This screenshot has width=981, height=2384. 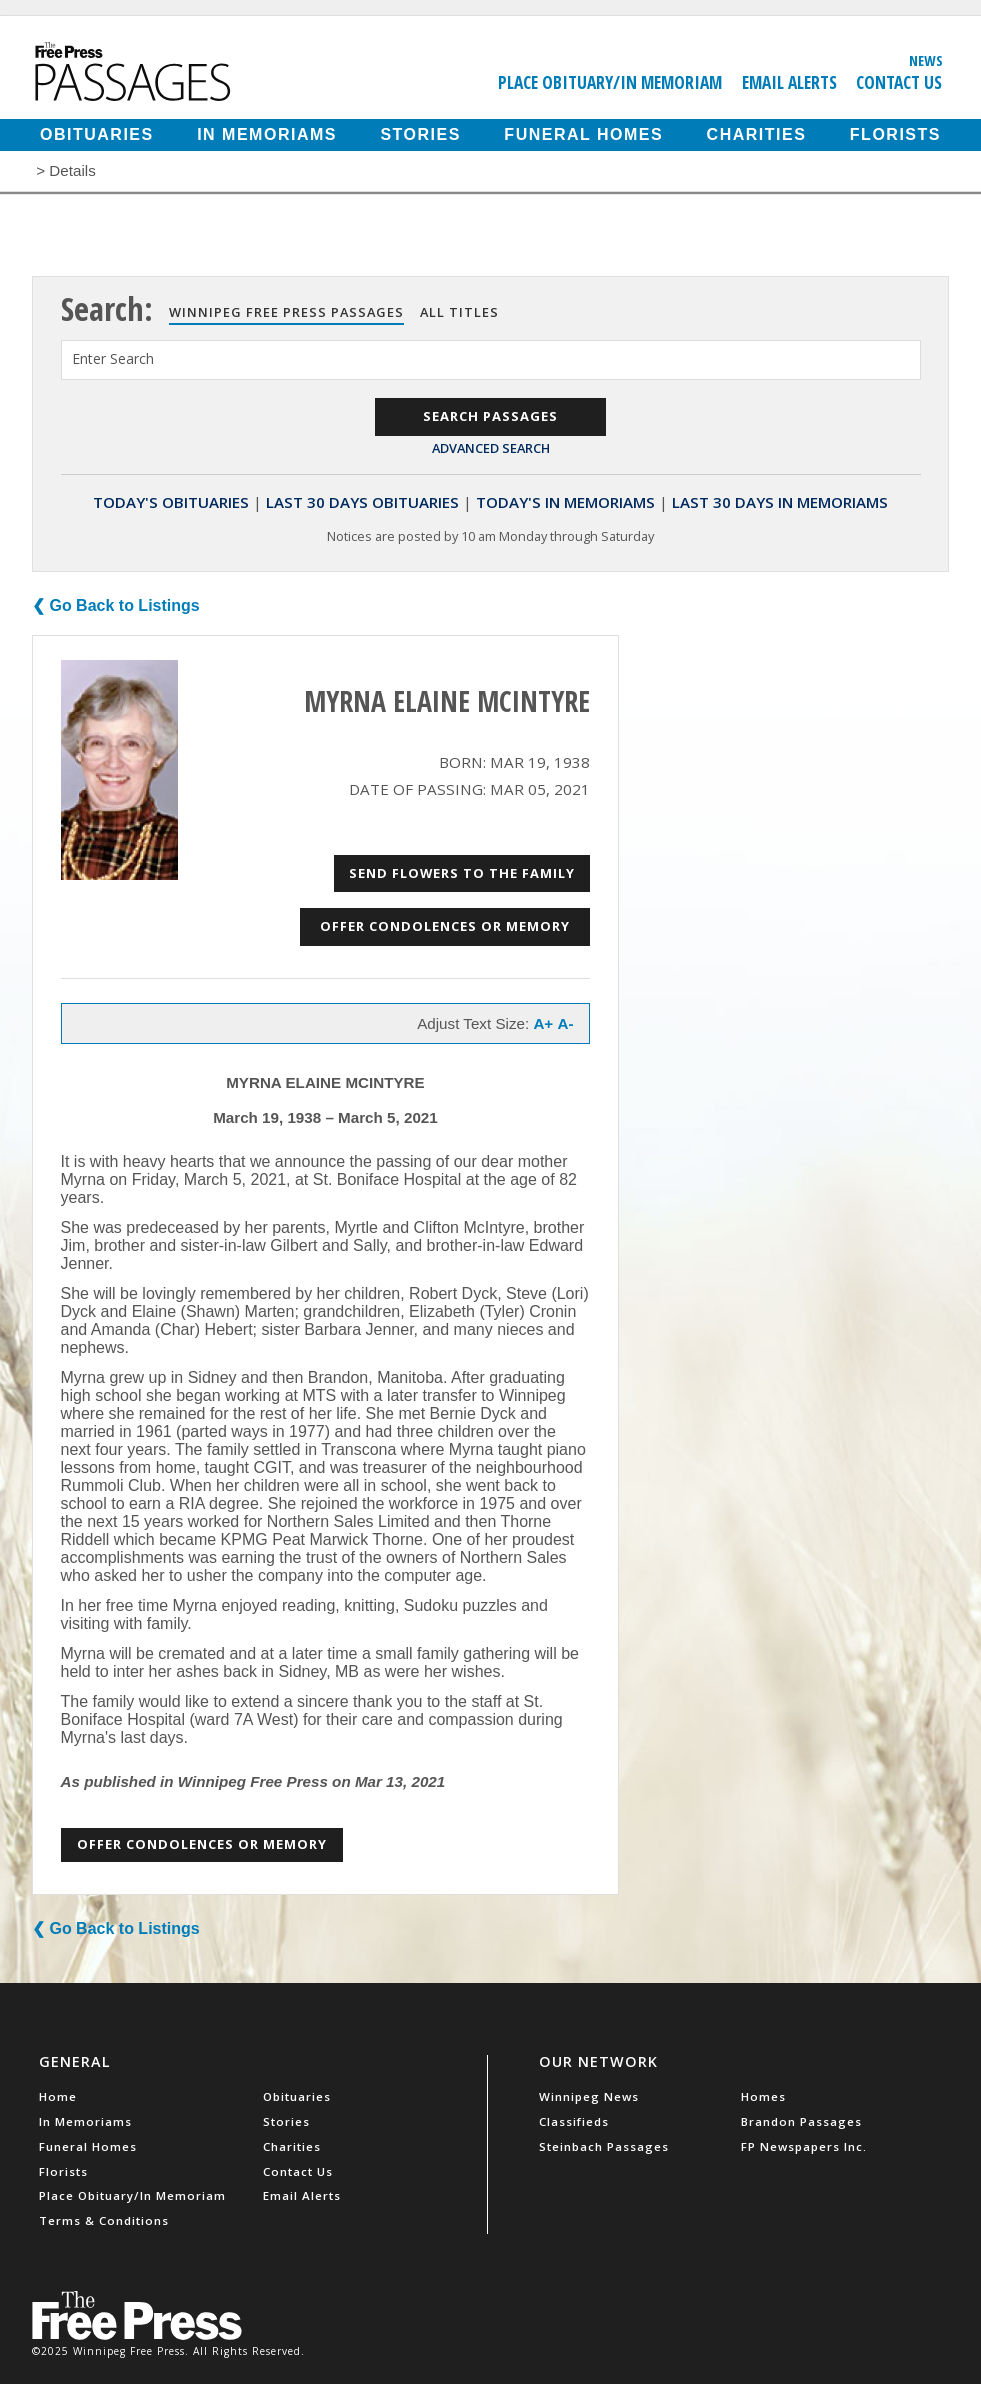 I want to click on FP Newspapers Inc., so click(x=804, y=2146).